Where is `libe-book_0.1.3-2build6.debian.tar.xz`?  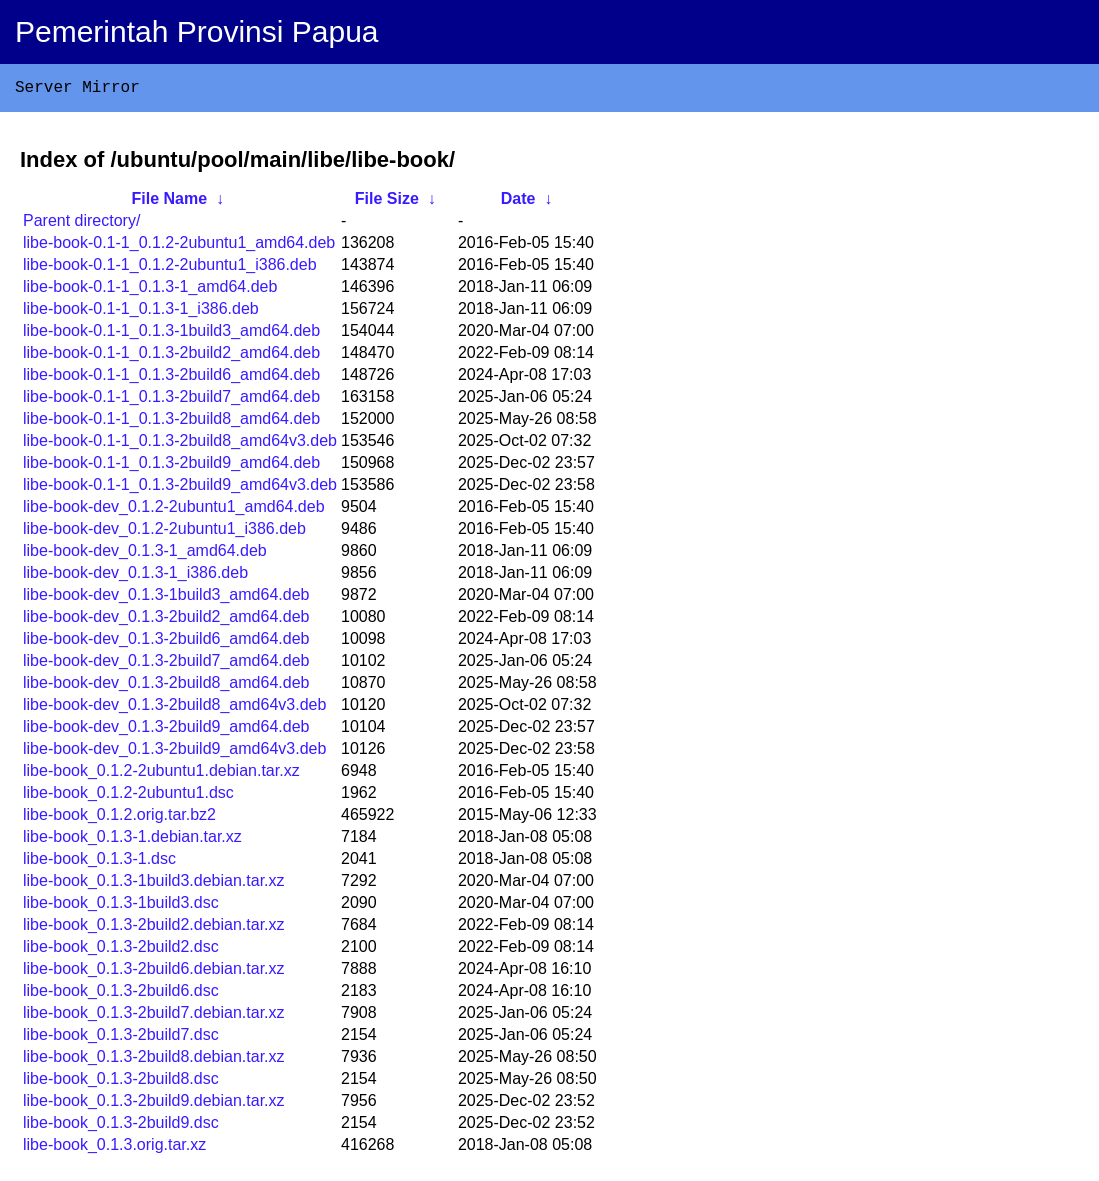 libe-book_0.1.3-2build6.debian.tar.xz is located at coordinates (154, 972).